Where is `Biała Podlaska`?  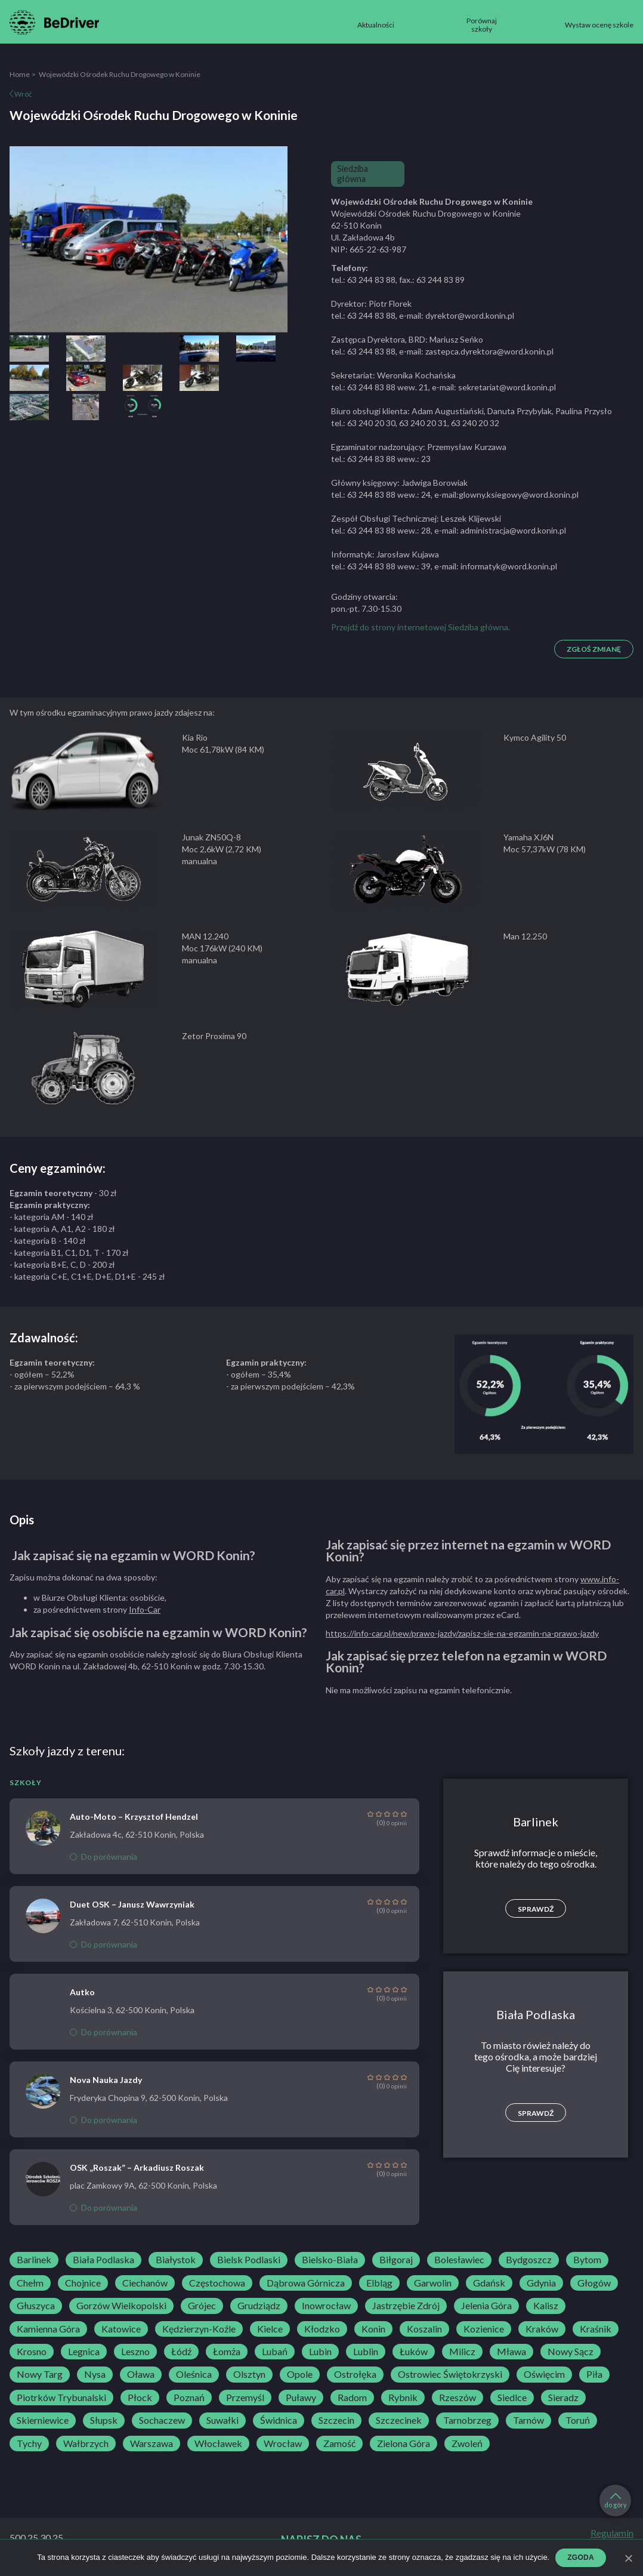 Biała Podlaska is located at coordinates (103, 2259).